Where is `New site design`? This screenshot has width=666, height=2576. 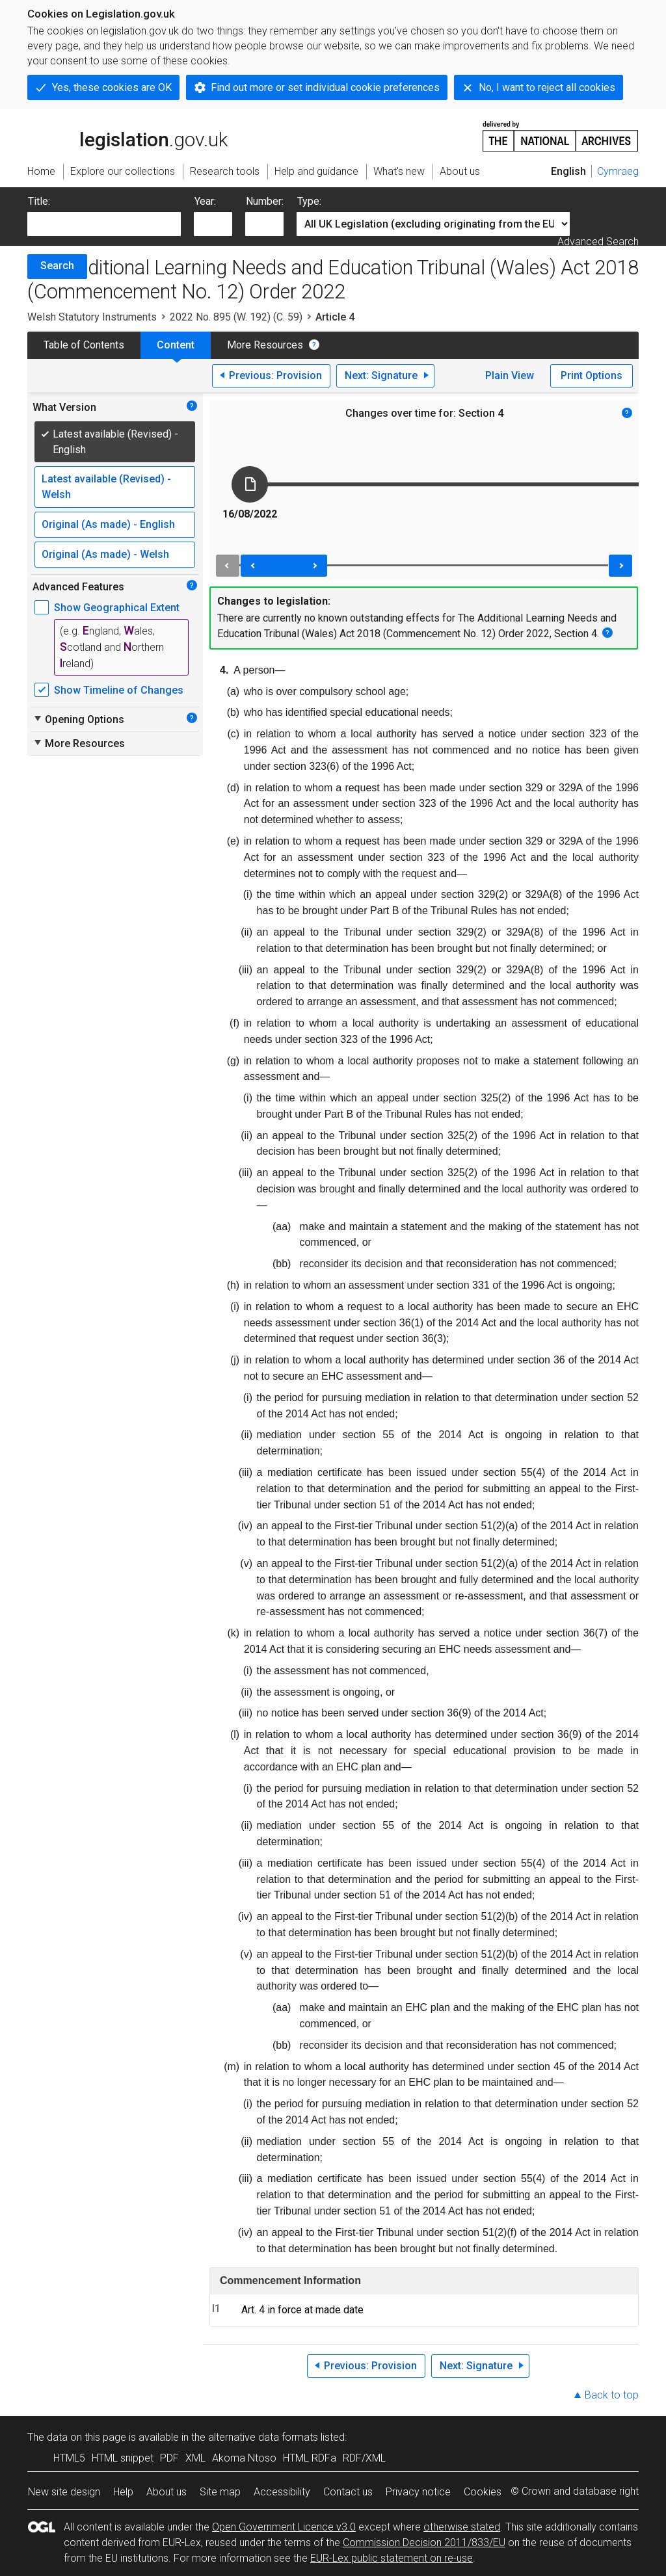
New site design is located at coordinates (64, 2492).